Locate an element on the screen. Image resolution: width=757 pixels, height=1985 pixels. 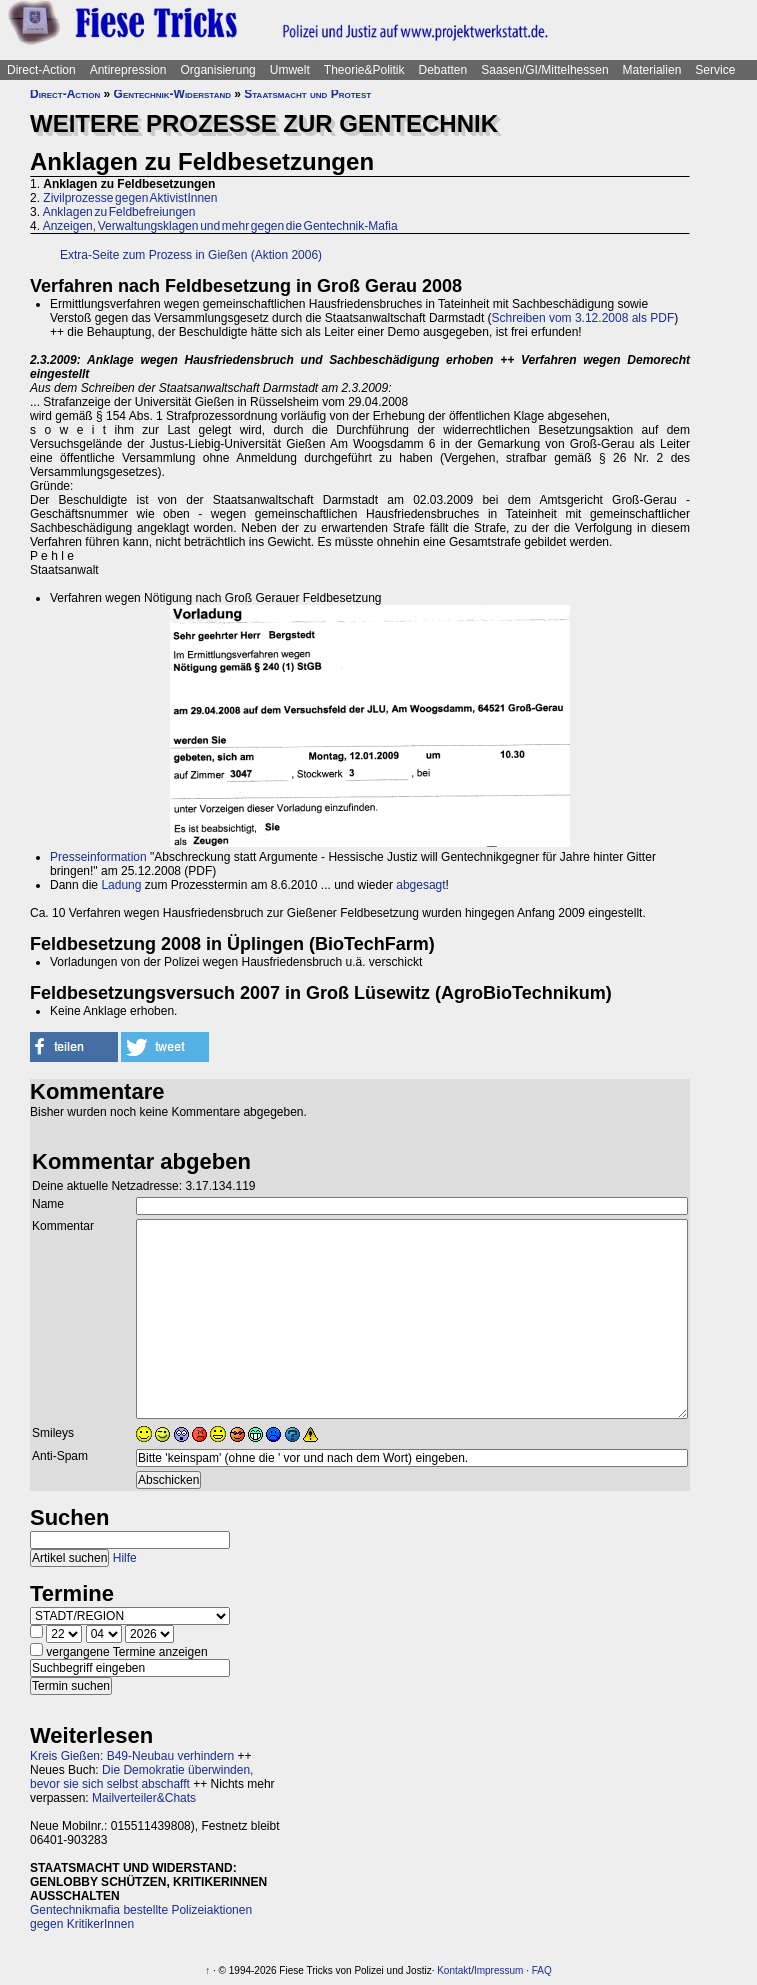
abgesagt is located at coordinates (420, 885).